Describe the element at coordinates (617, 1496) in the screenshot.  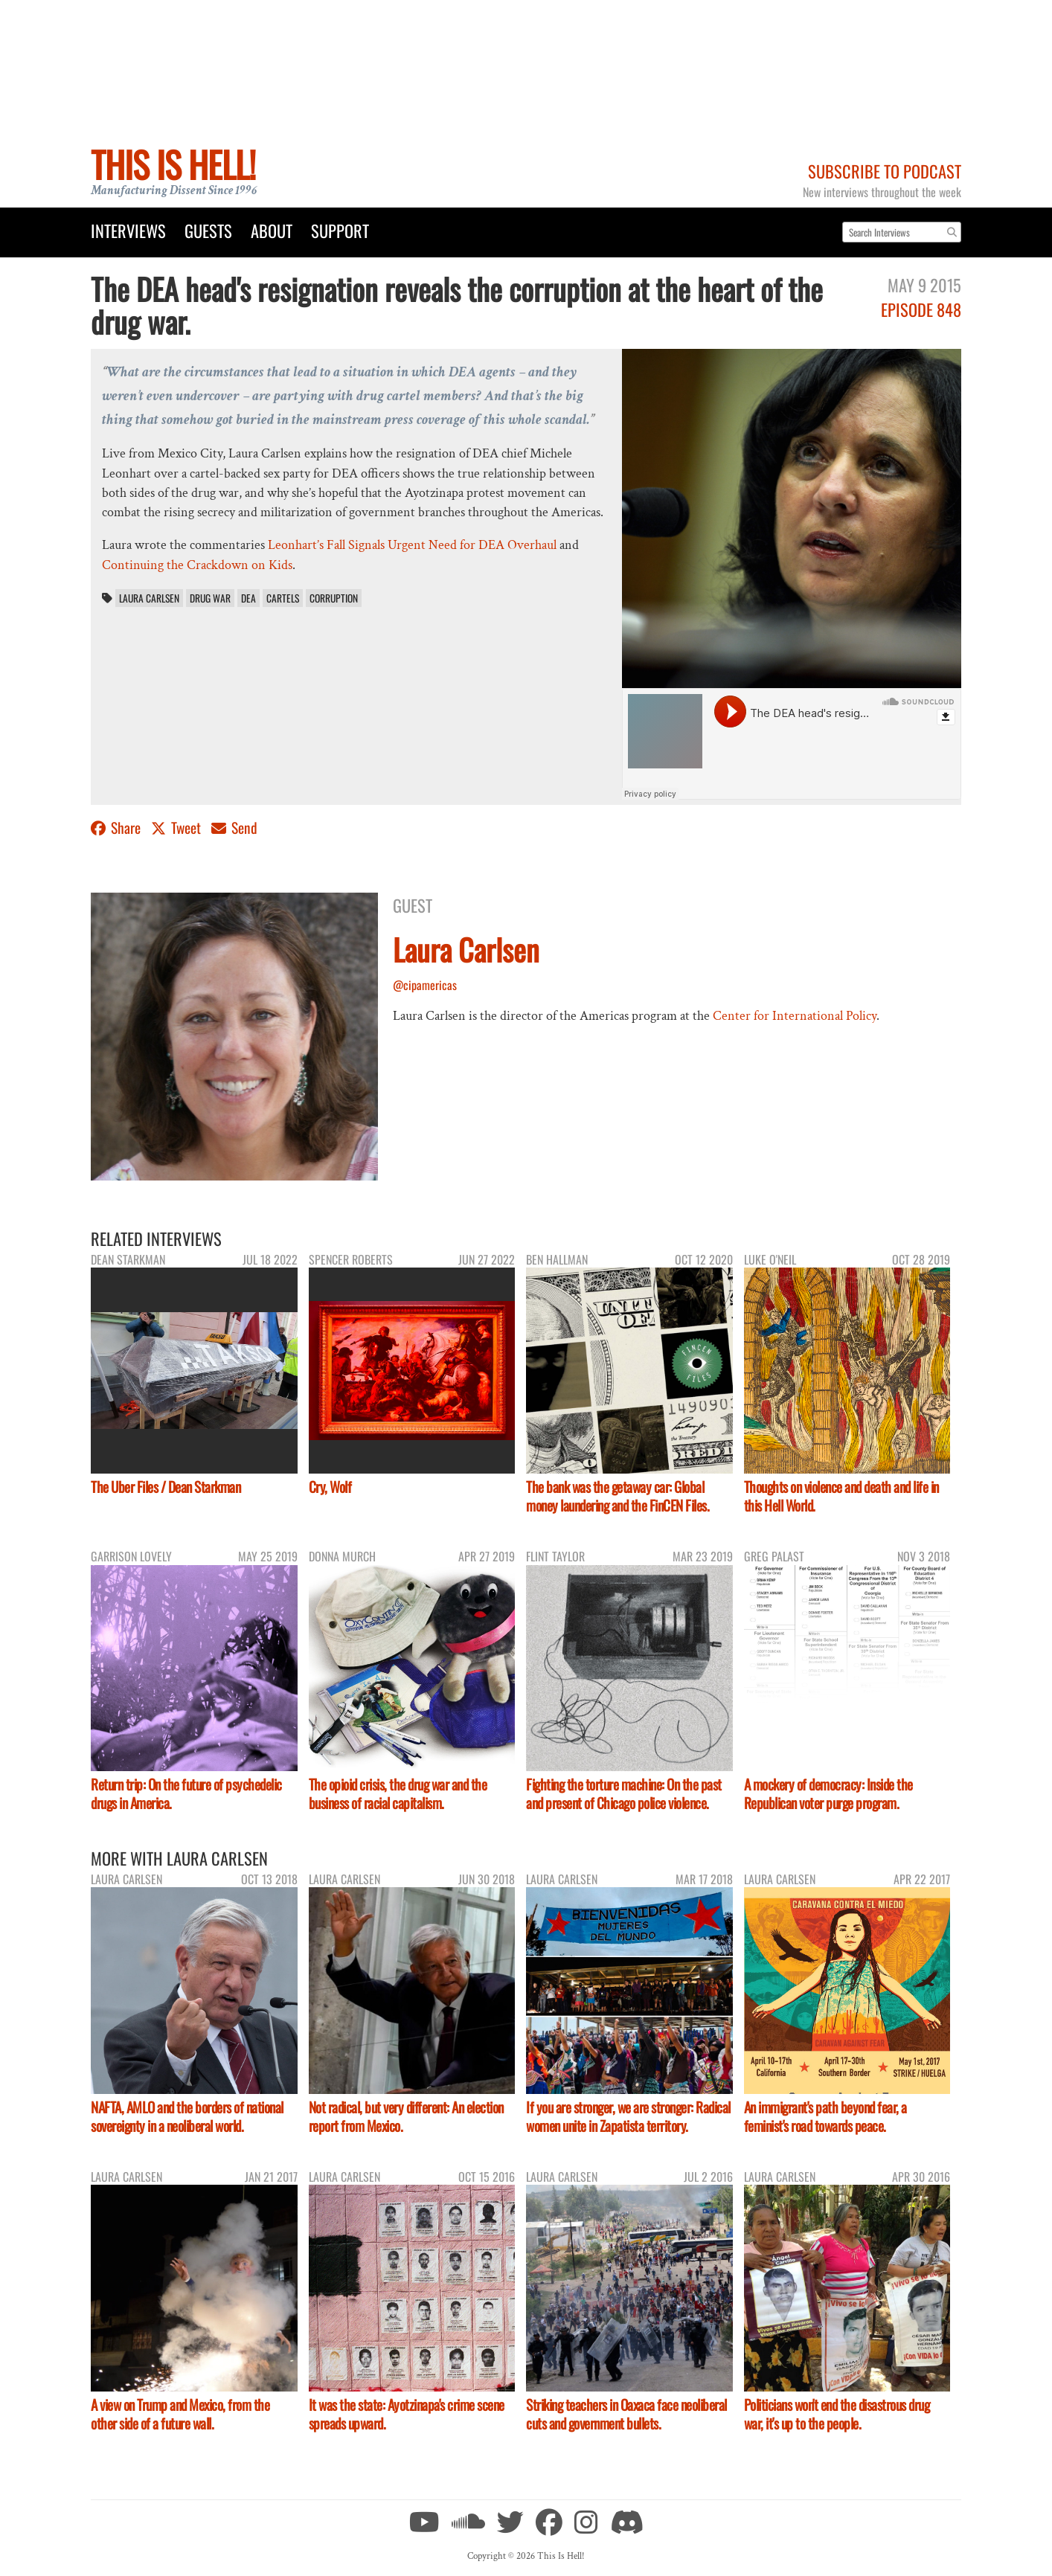
I see `The bank was the getaway car: Global money laundering and the FinCEN Files.` at that location.